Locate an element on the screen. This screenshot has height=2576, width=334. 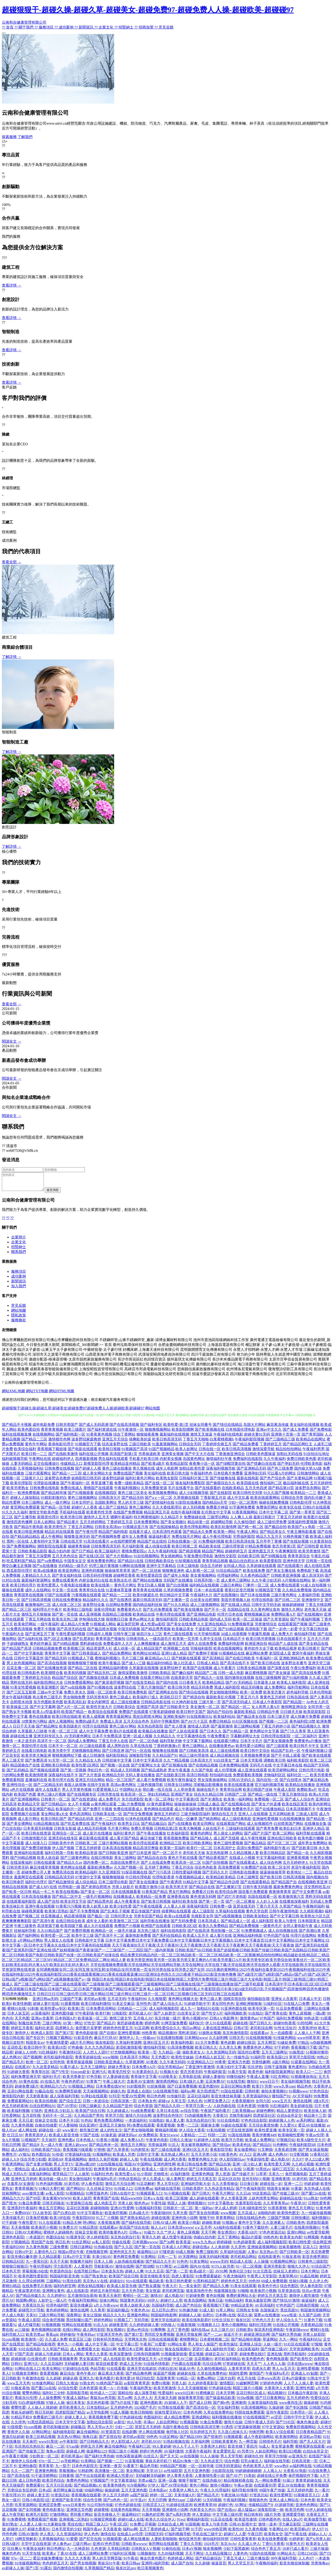
男人欲色视频网站 is located at coordinates (21, 1666).